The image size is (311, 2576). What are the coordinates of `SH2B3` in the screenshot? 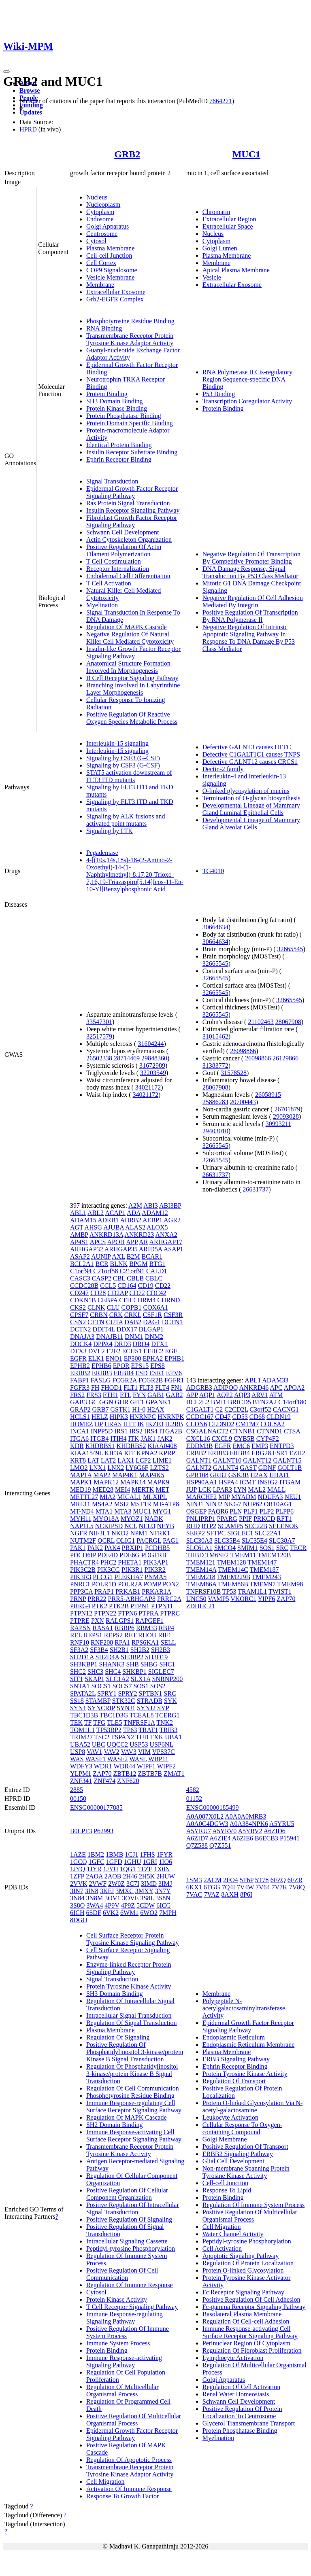 It's located at (160, 1649).